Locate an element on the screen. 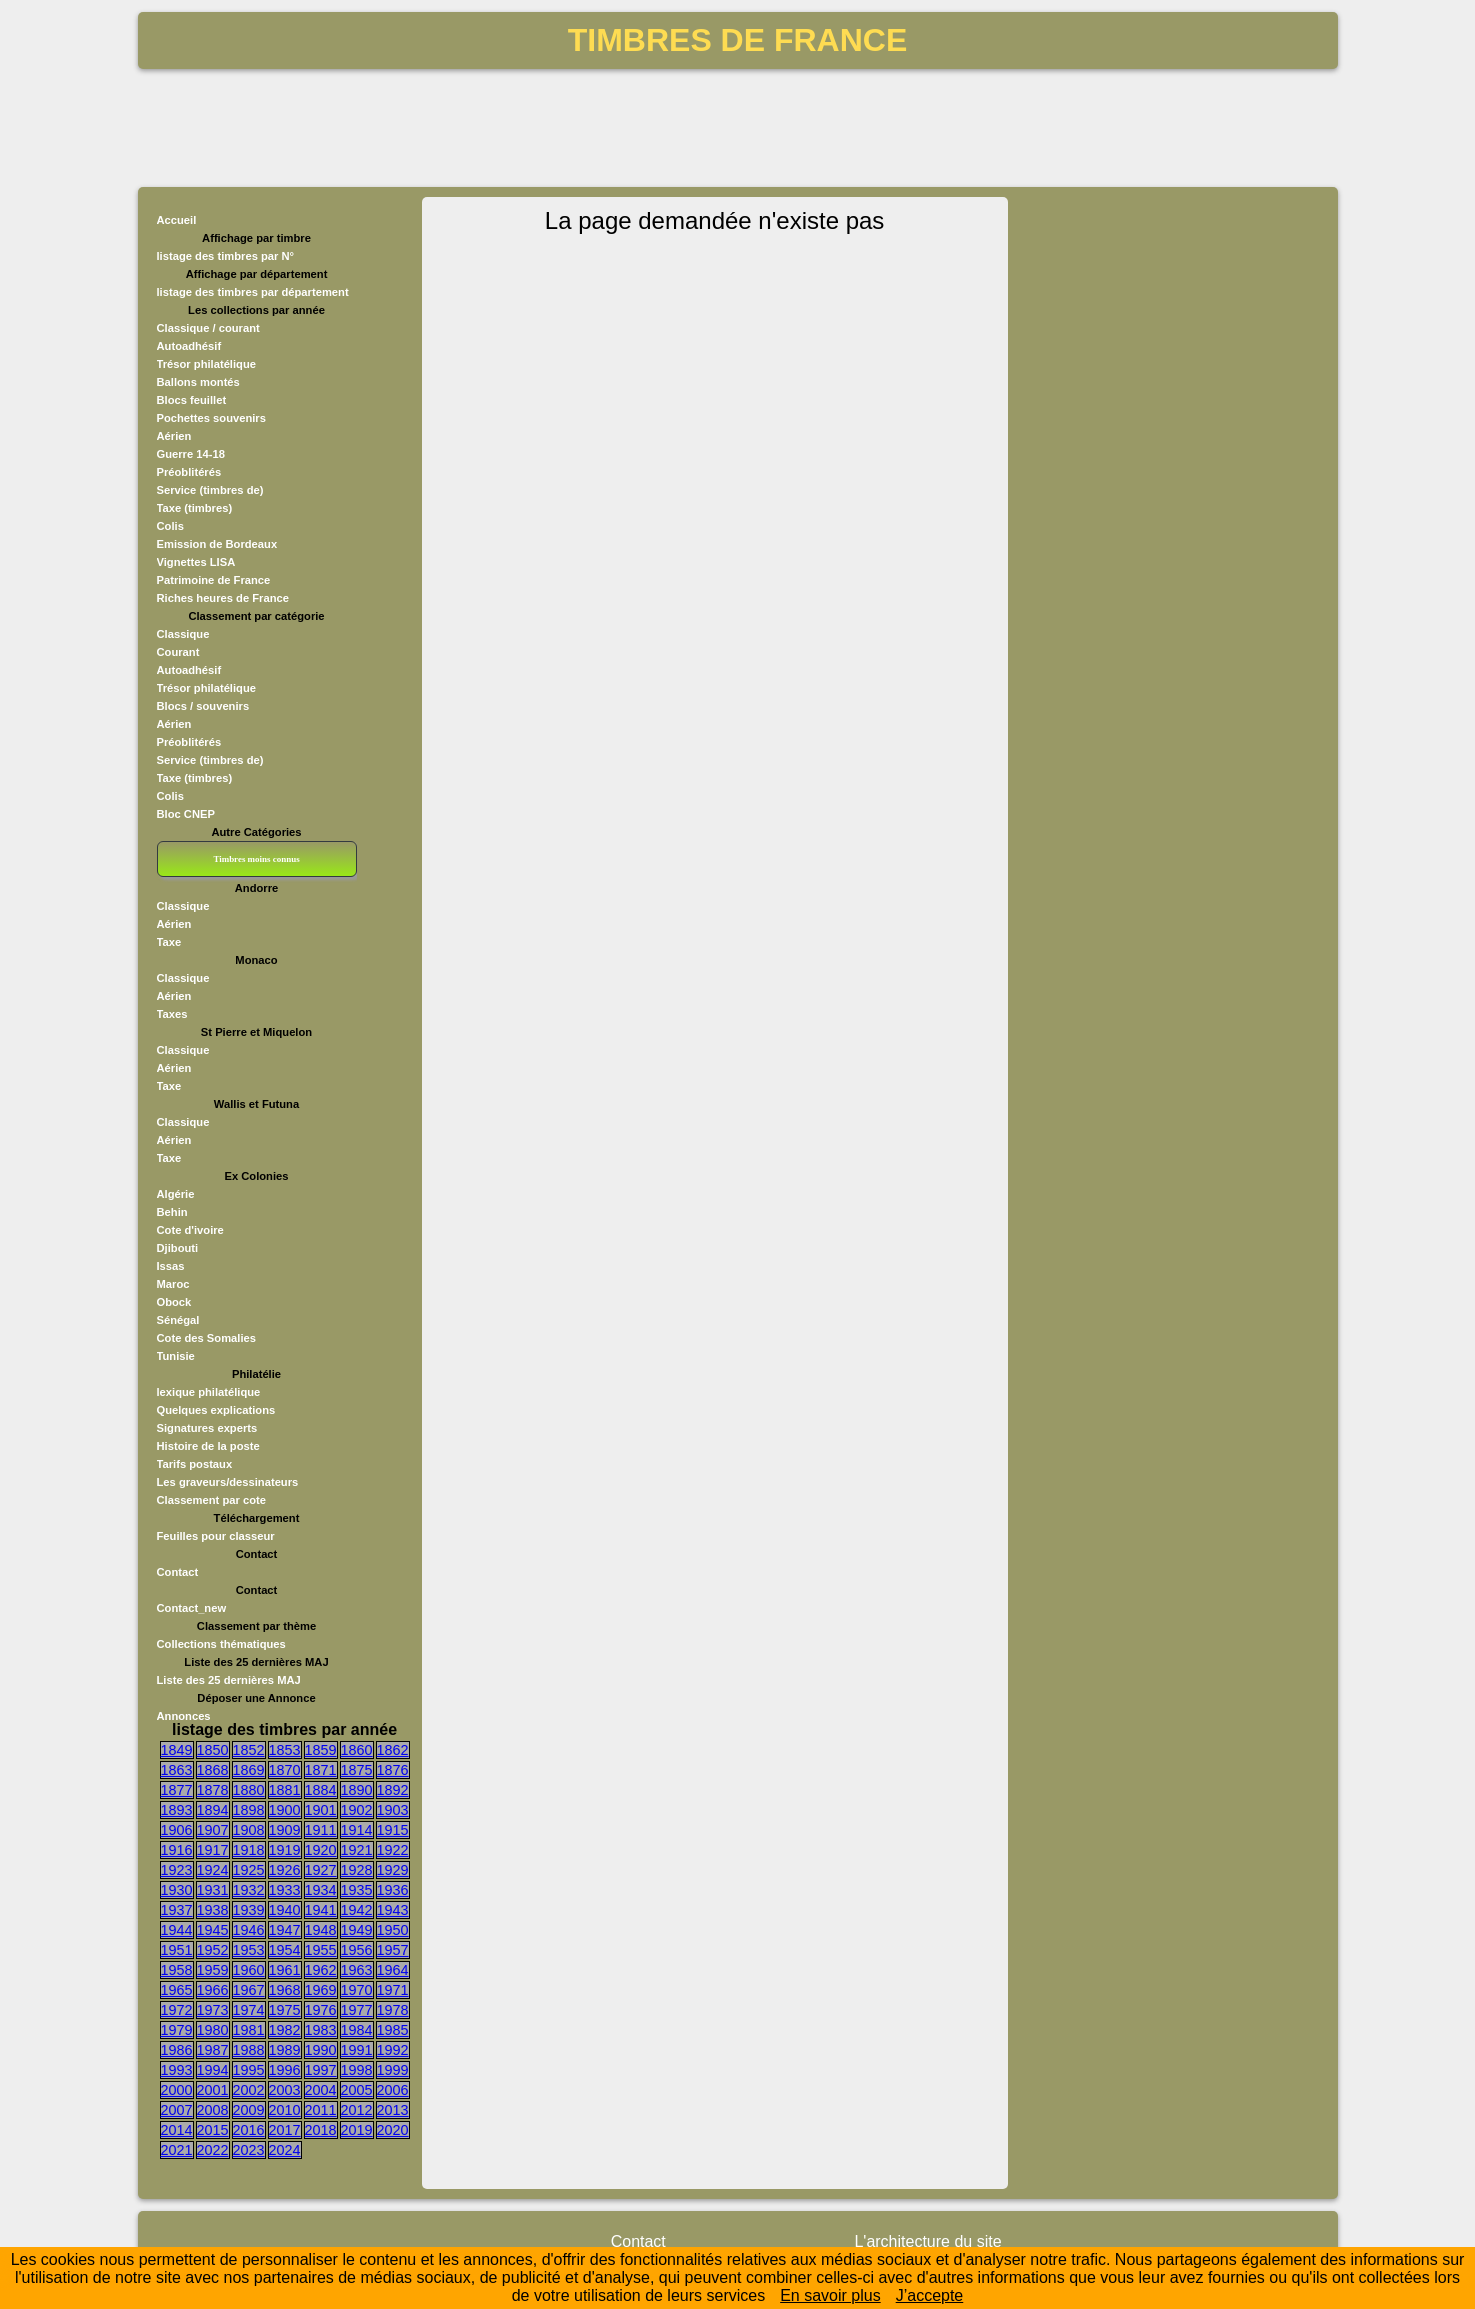 The width and height of the screenshot is (1475, 2309). 1849 is located at coordinates (177, 1750).